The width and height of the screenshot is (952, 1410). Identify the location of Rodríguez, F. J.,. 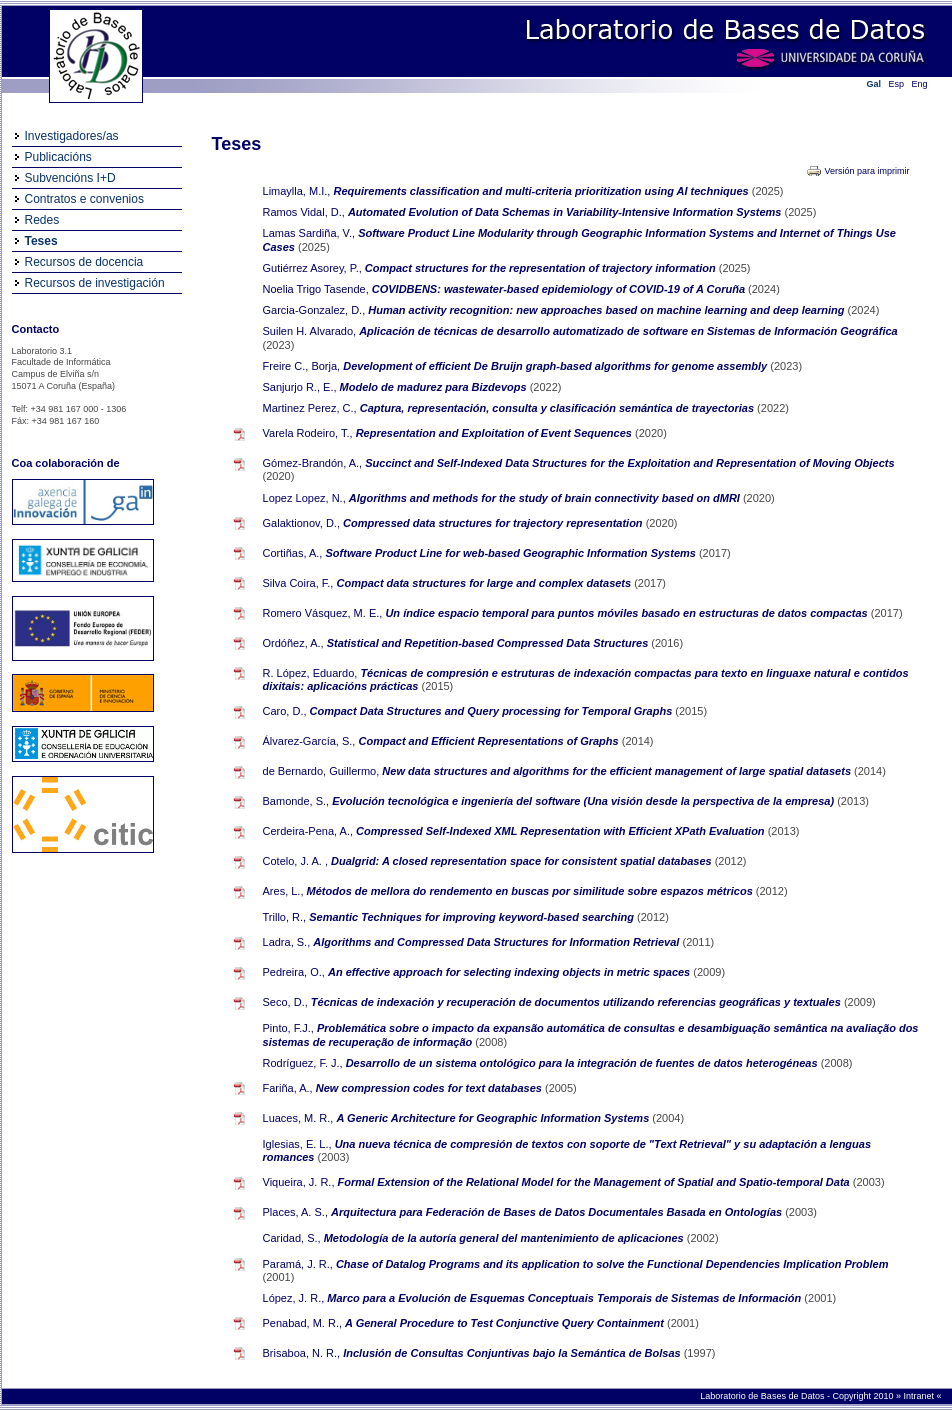
(303, 1063).